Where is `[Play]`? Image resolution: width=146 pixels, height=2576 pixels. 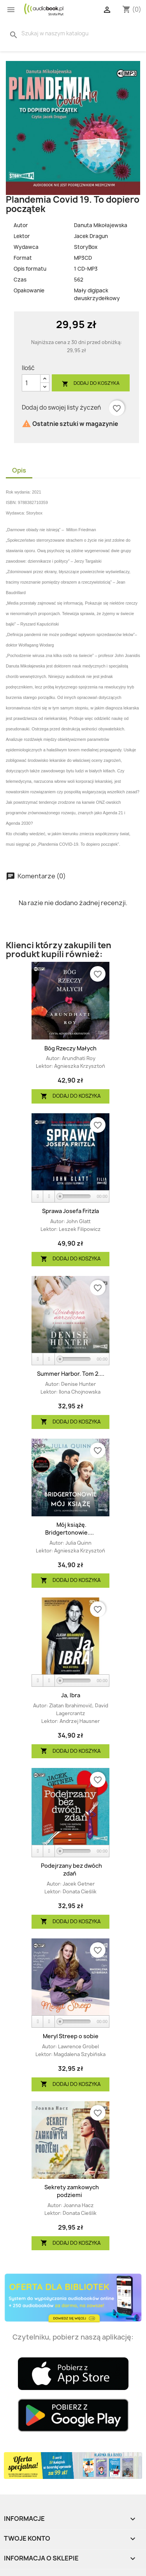
[Play] is located at coordinates (38, 1197).